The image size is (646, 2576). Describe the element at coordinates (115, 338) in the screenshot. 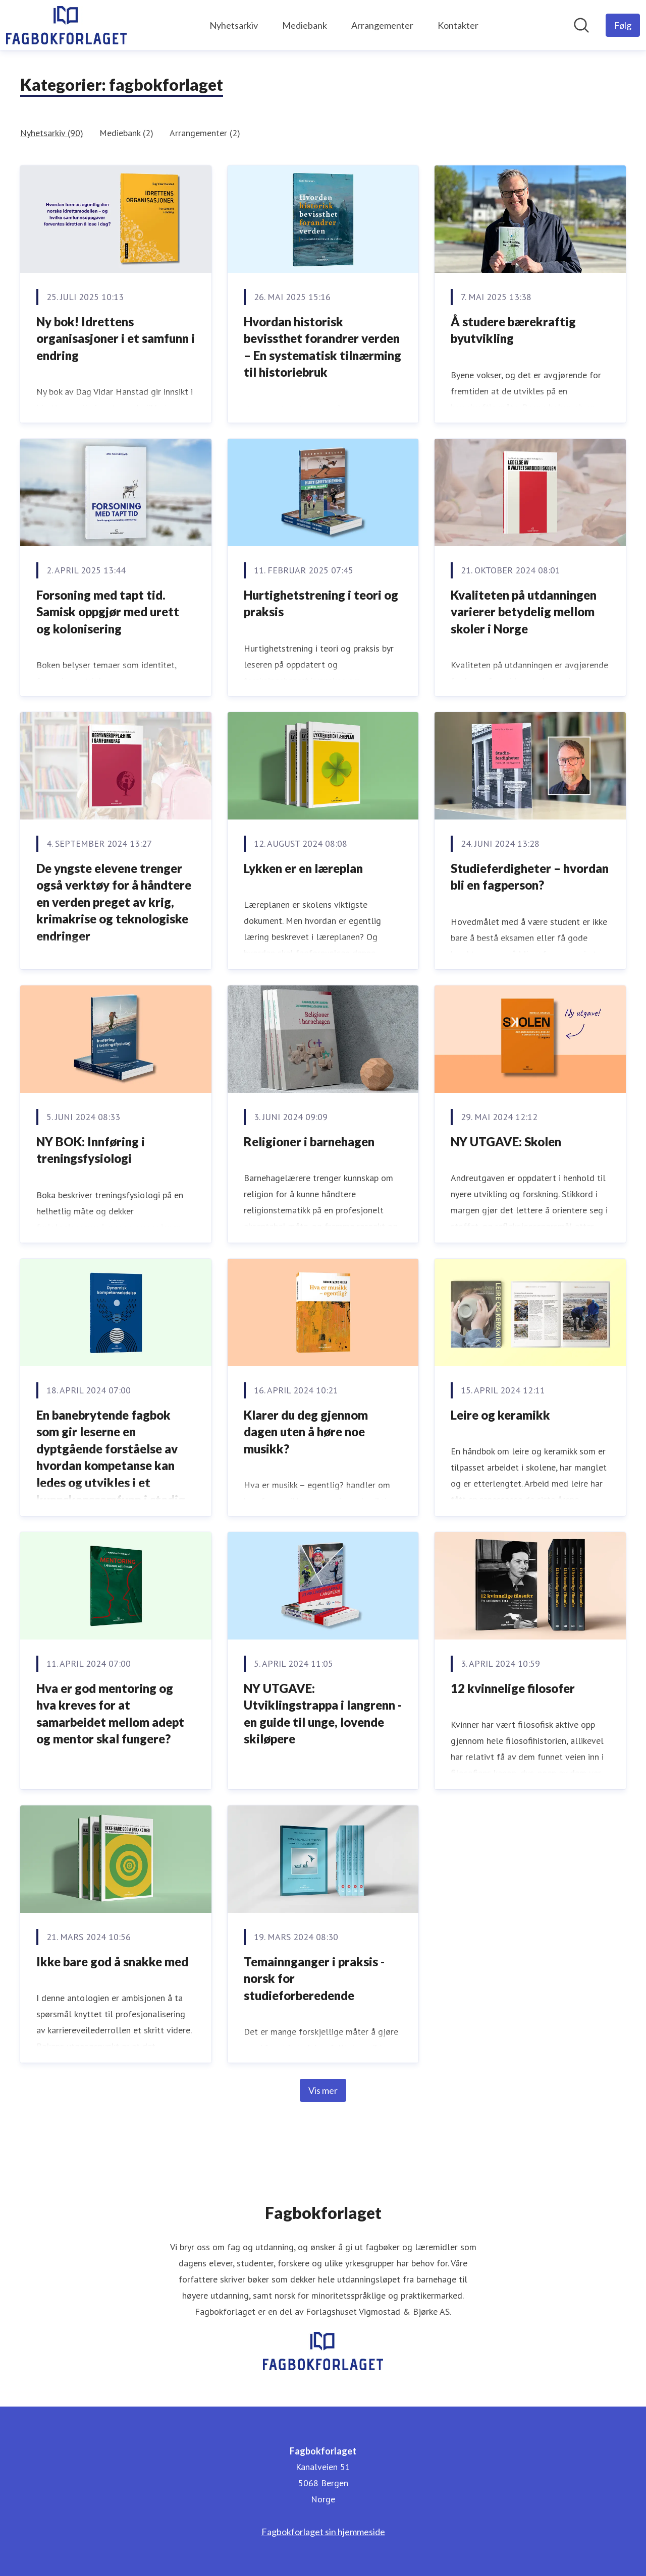

I see `Ny bok! Idrettens organisasjoner i et samfunn i endring` at that location.